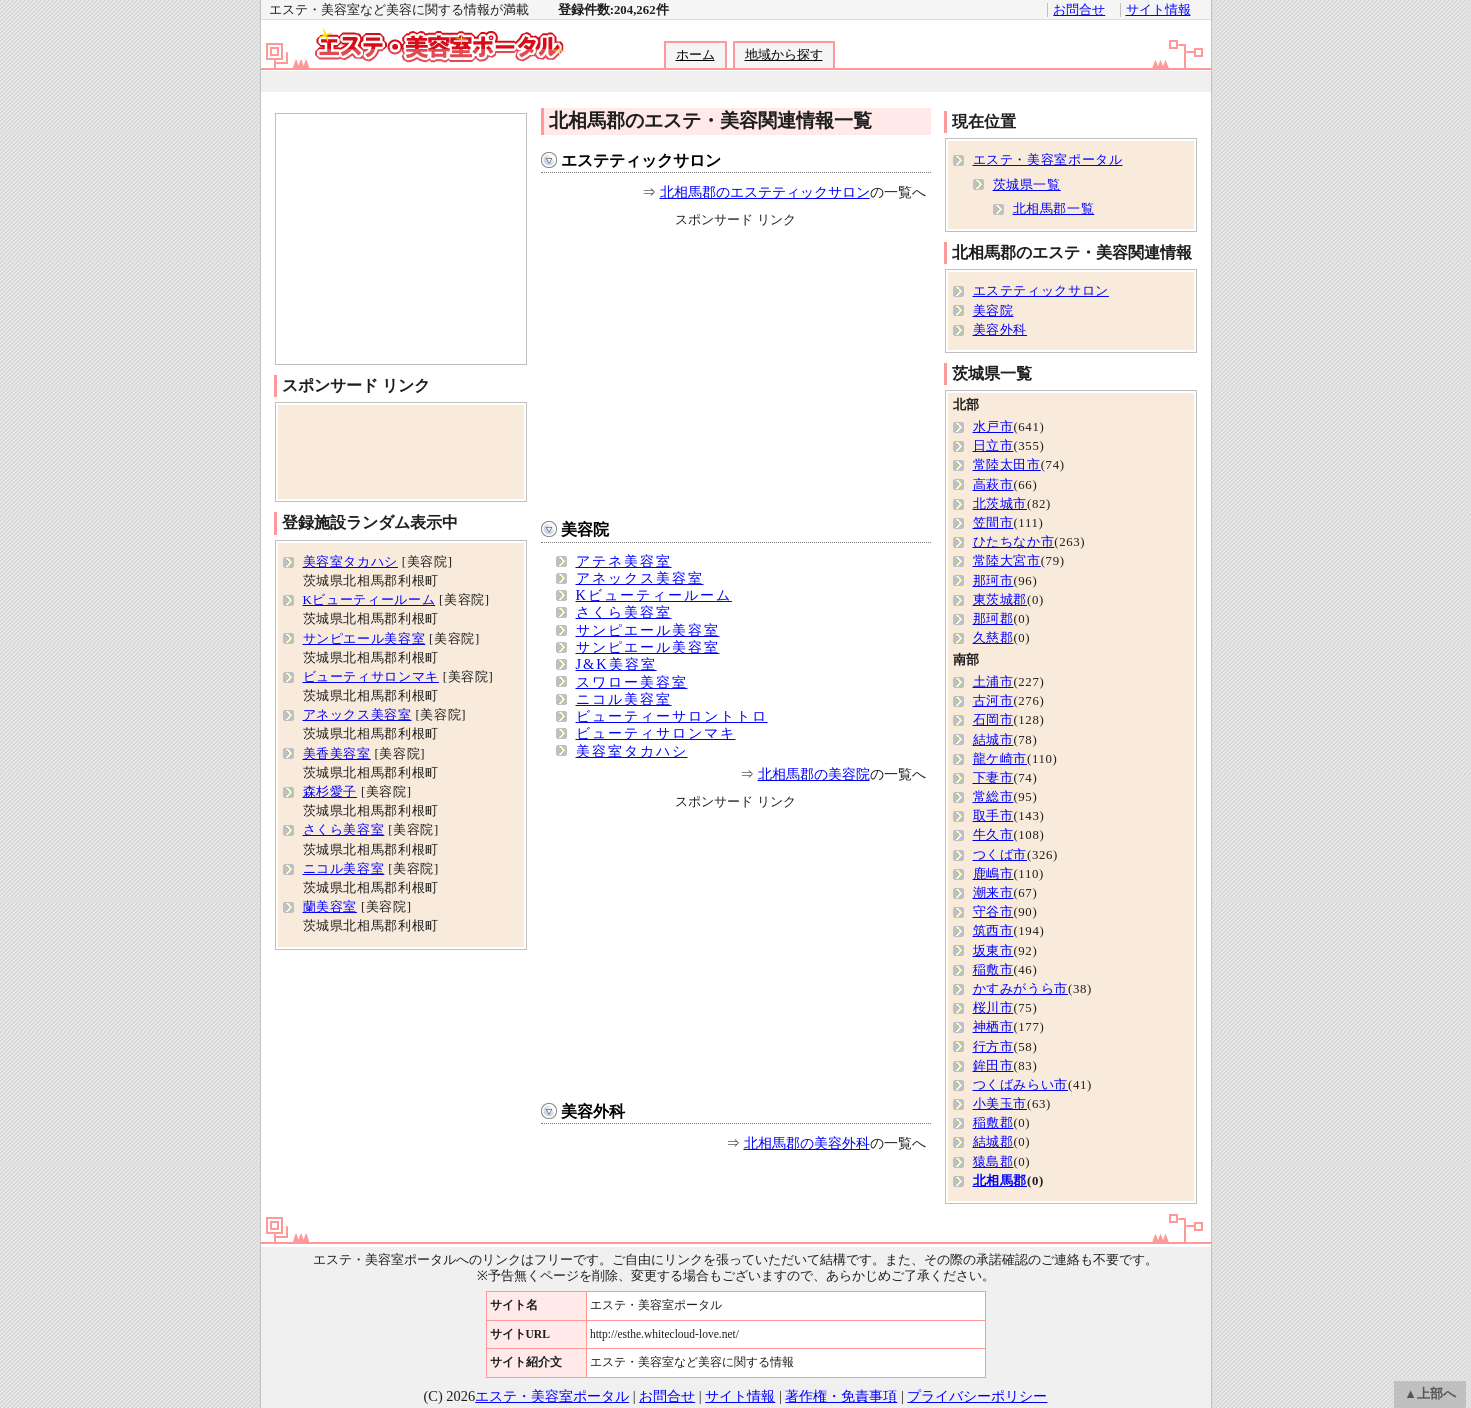 The height and width of the screenshot is (1408, 1471). Describe the element at coordinates (1014, 542) in the screenshot. I see `ひたちなか市` at that location.